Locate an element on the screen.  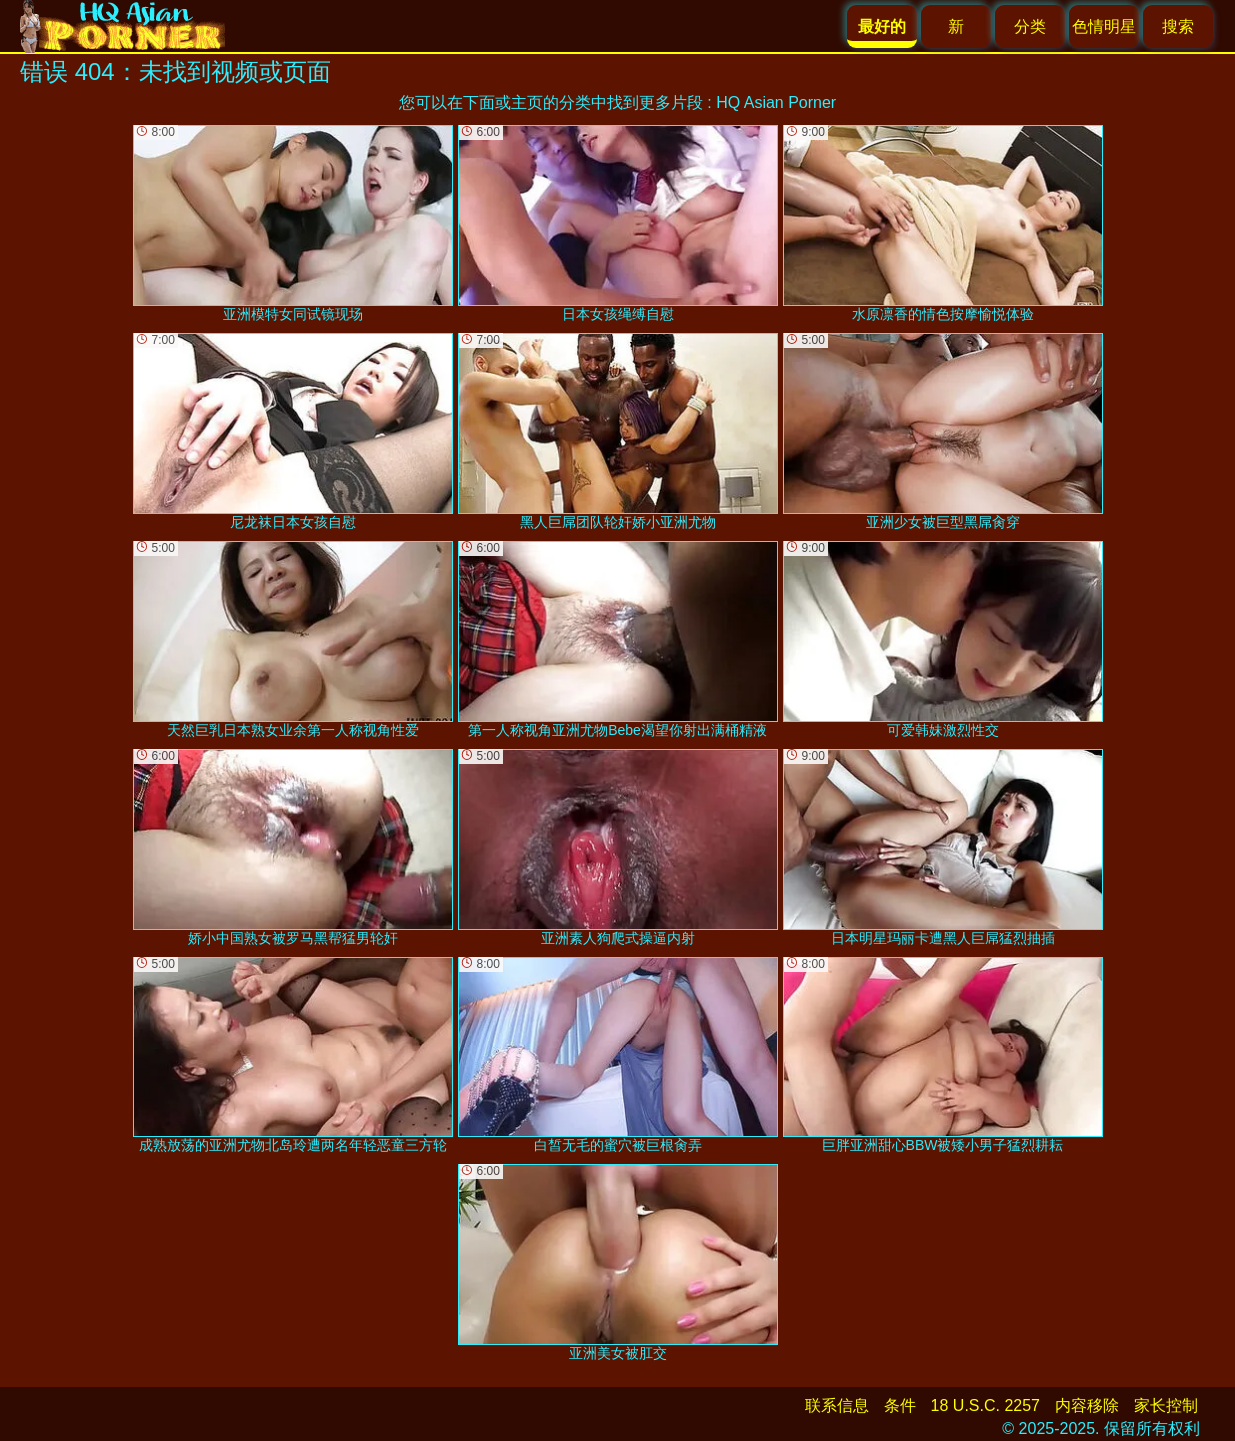
条件 is located at coordinates (900, 1405).